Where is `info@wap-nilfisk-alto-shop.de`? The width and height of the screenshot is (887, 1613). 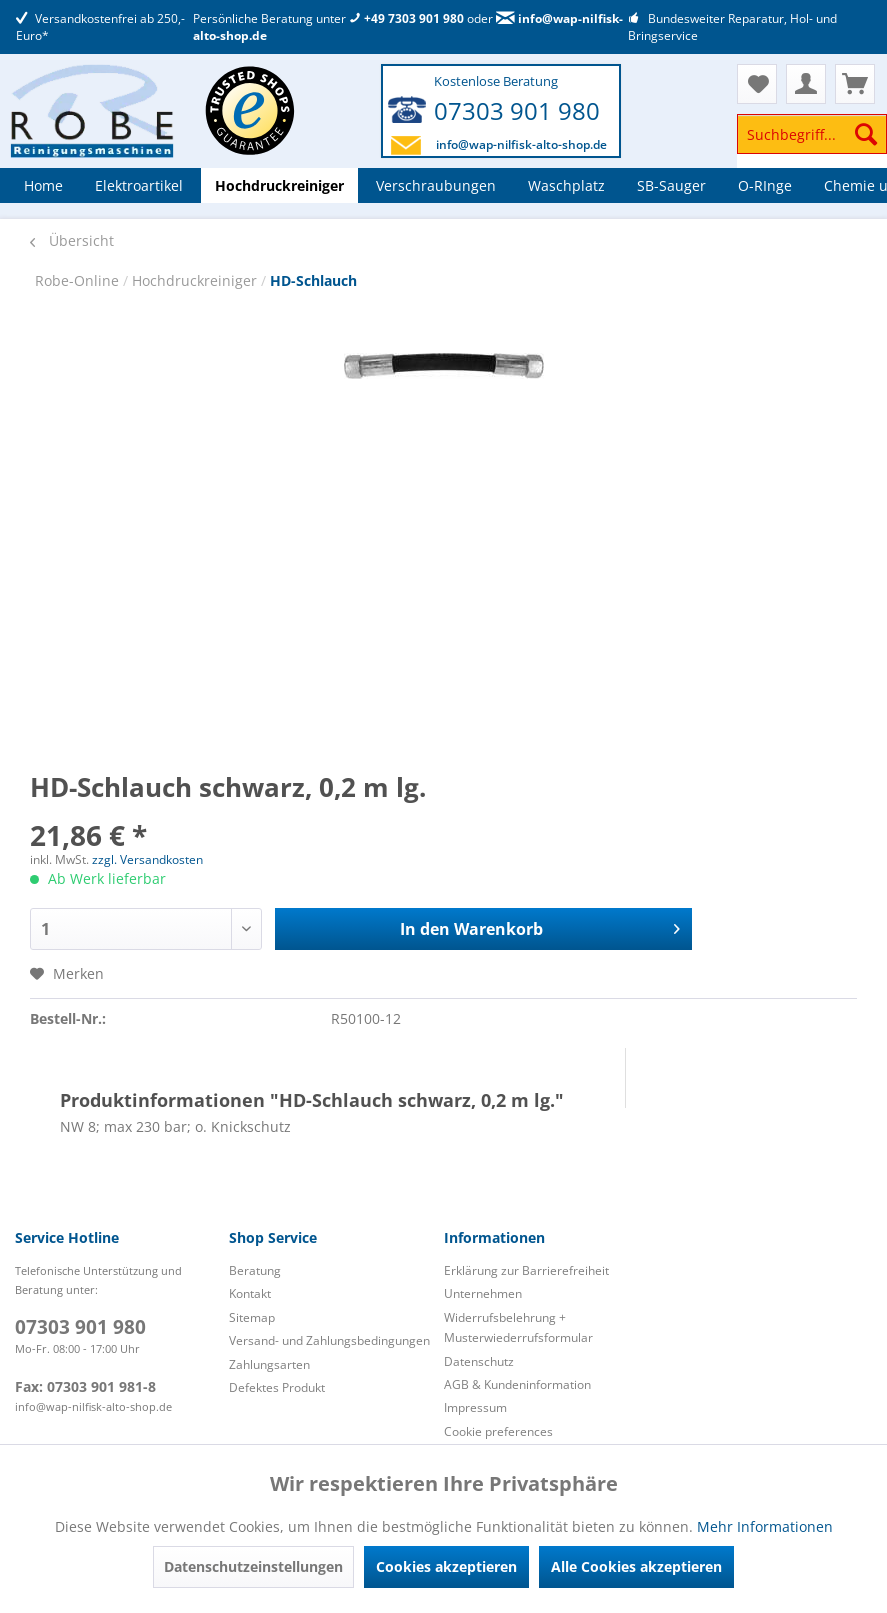
info@wap-nilfisk-alto-shop.de is located at coordinates (521, 144).